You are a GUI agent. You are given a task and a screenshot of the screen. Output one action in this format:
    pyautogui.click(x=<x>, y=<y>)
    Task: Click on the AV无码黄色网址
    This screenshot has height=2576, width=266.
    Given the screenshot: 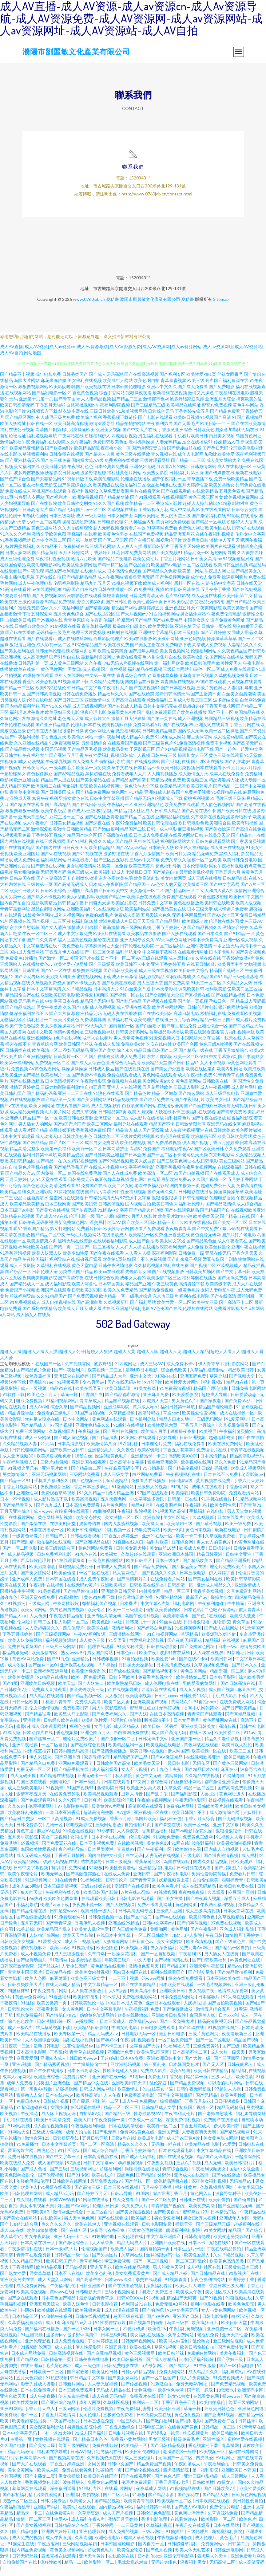 What is the action you would take?
    pyautogui.click(x=171, y=944)
    